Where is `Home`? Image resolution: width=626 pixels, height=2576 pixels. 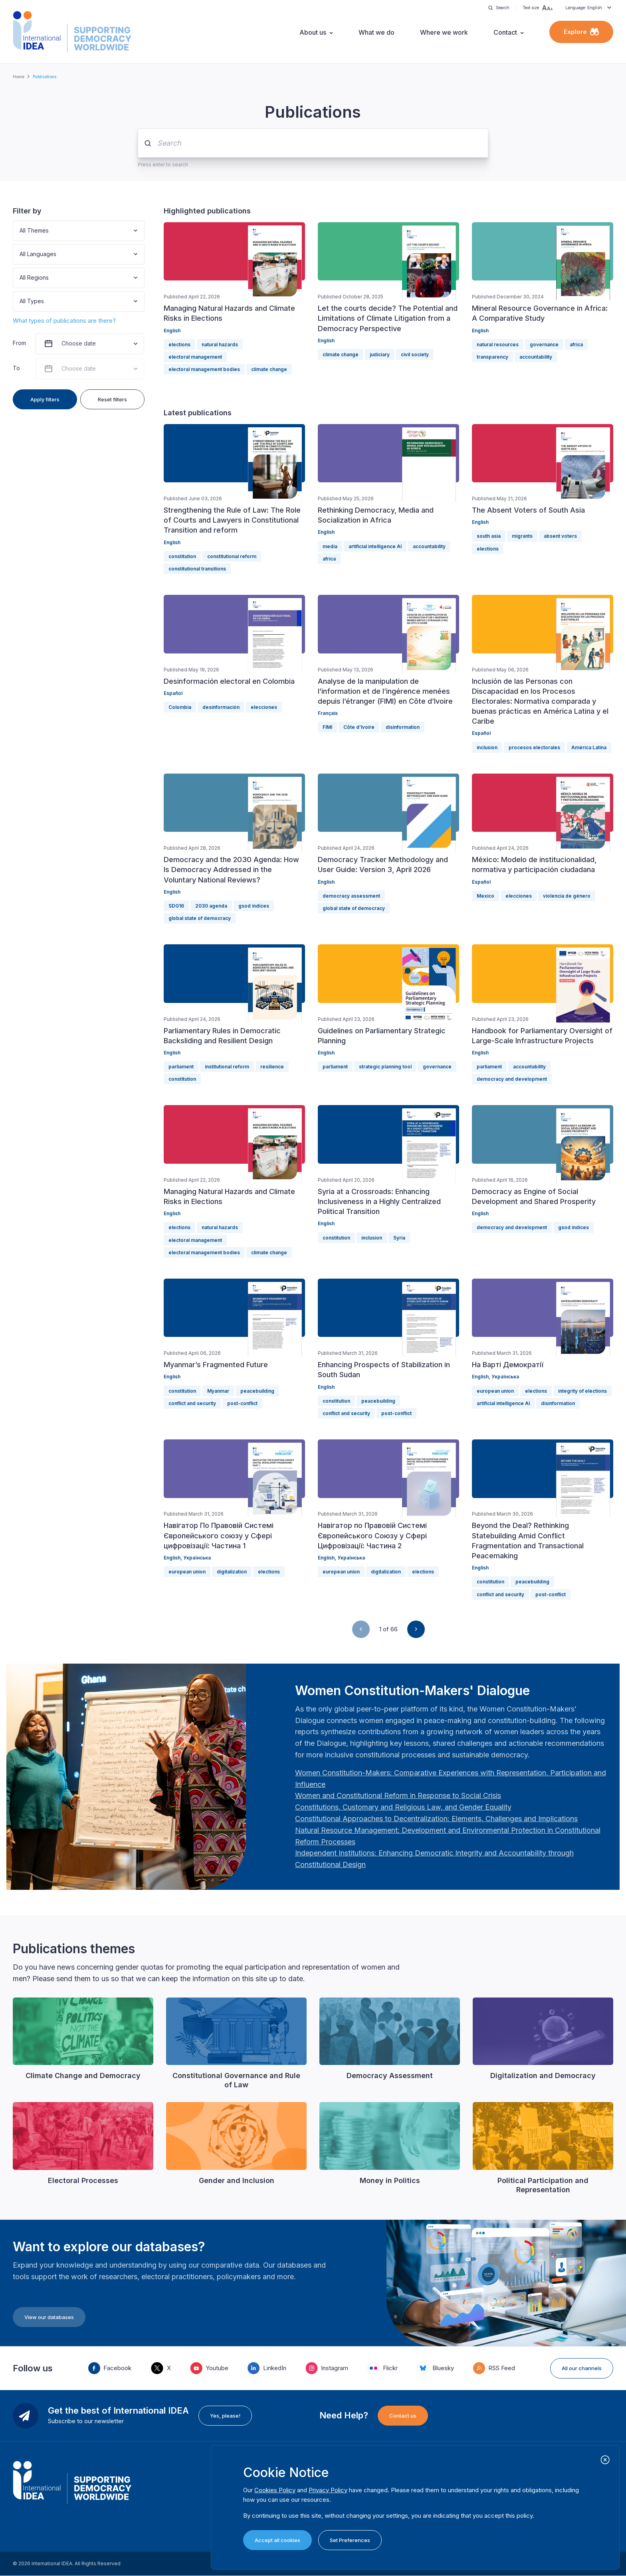
Home is located at coordinates (18, 76).